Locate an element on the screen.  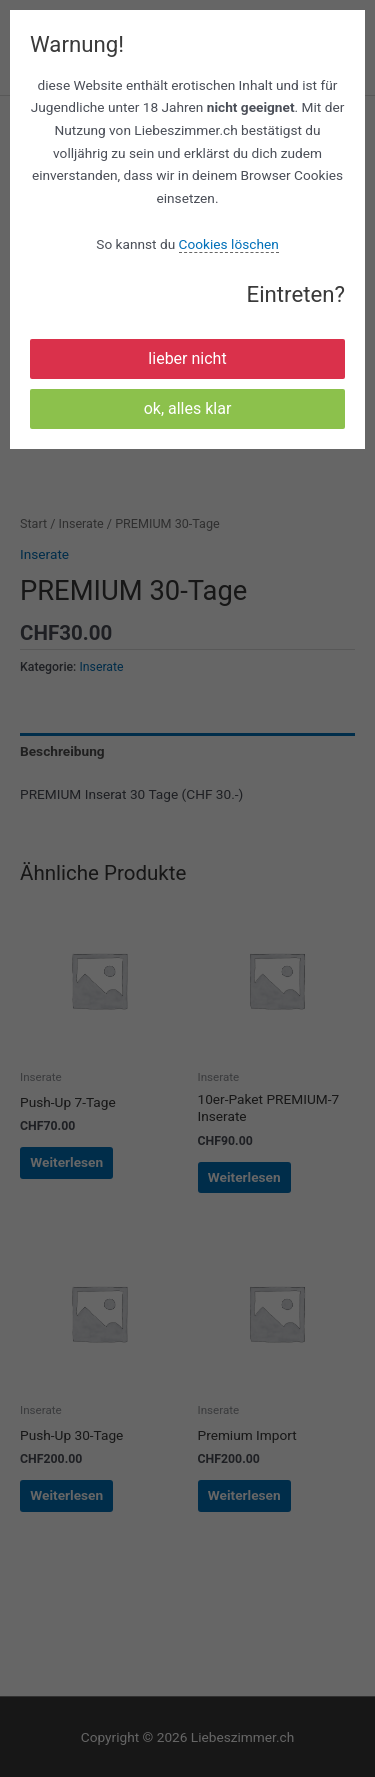
ok, alles klar is located at coordinates (188, 408).